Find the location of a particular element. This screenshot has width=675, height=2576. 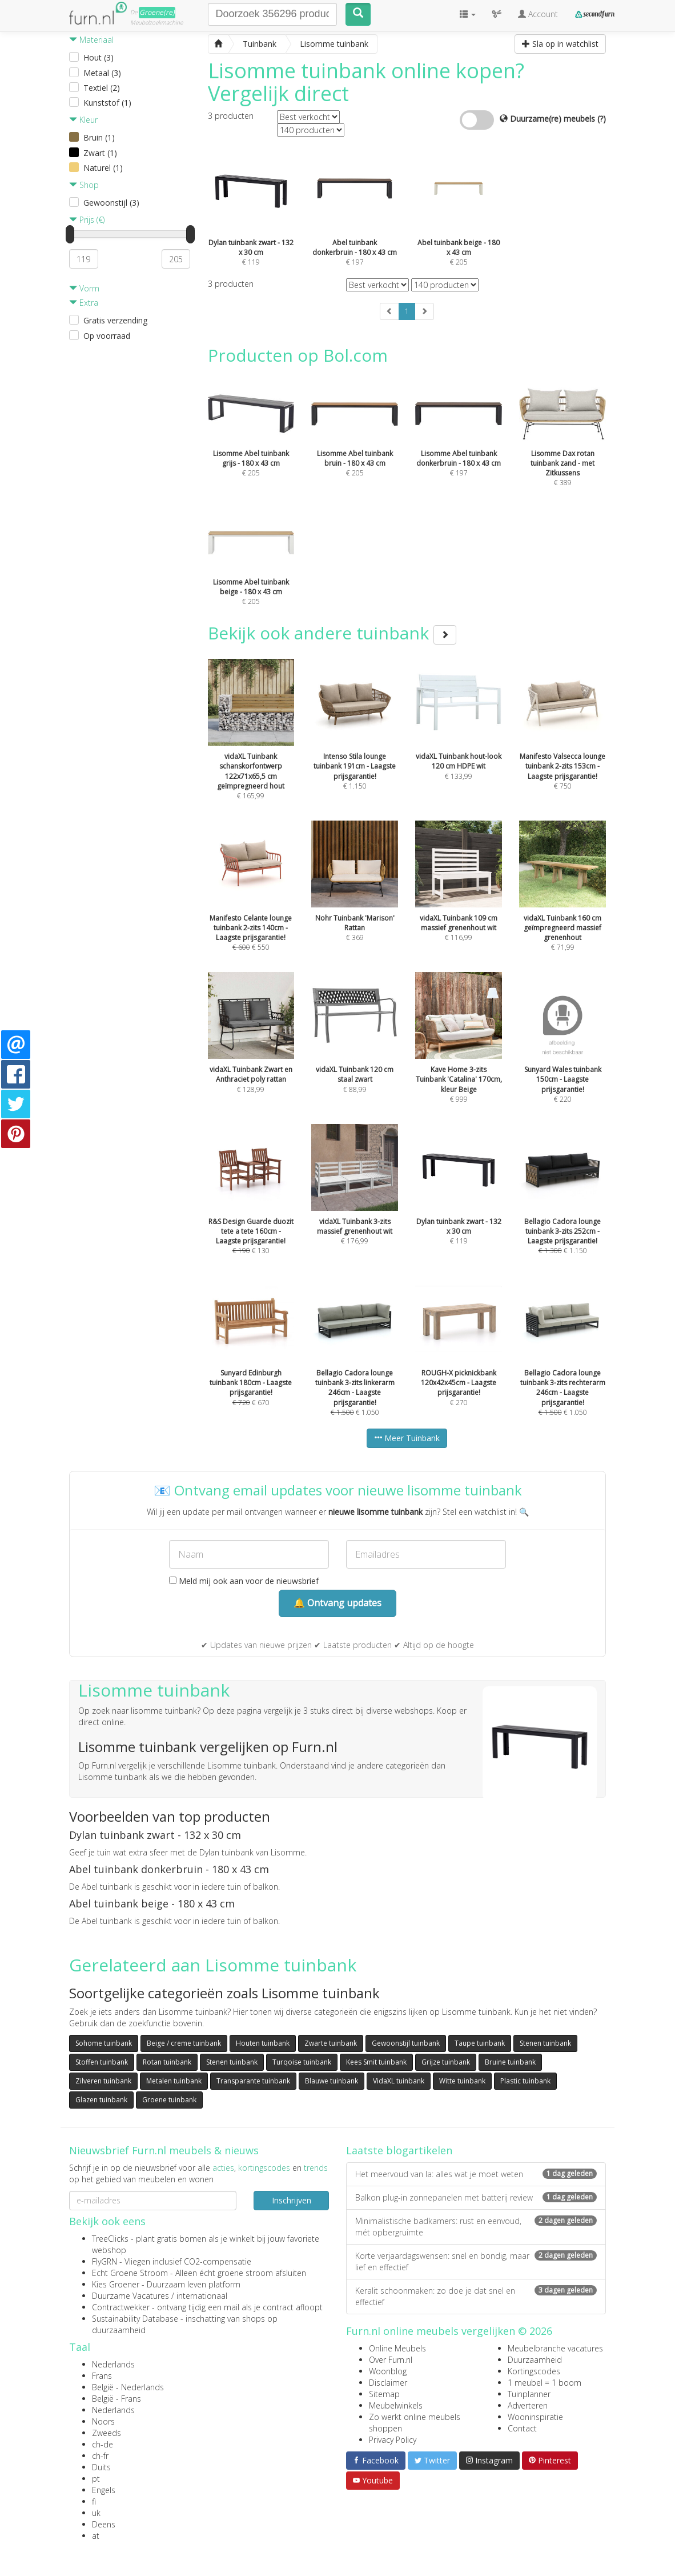

pt is located at coordinates (96, 2478).